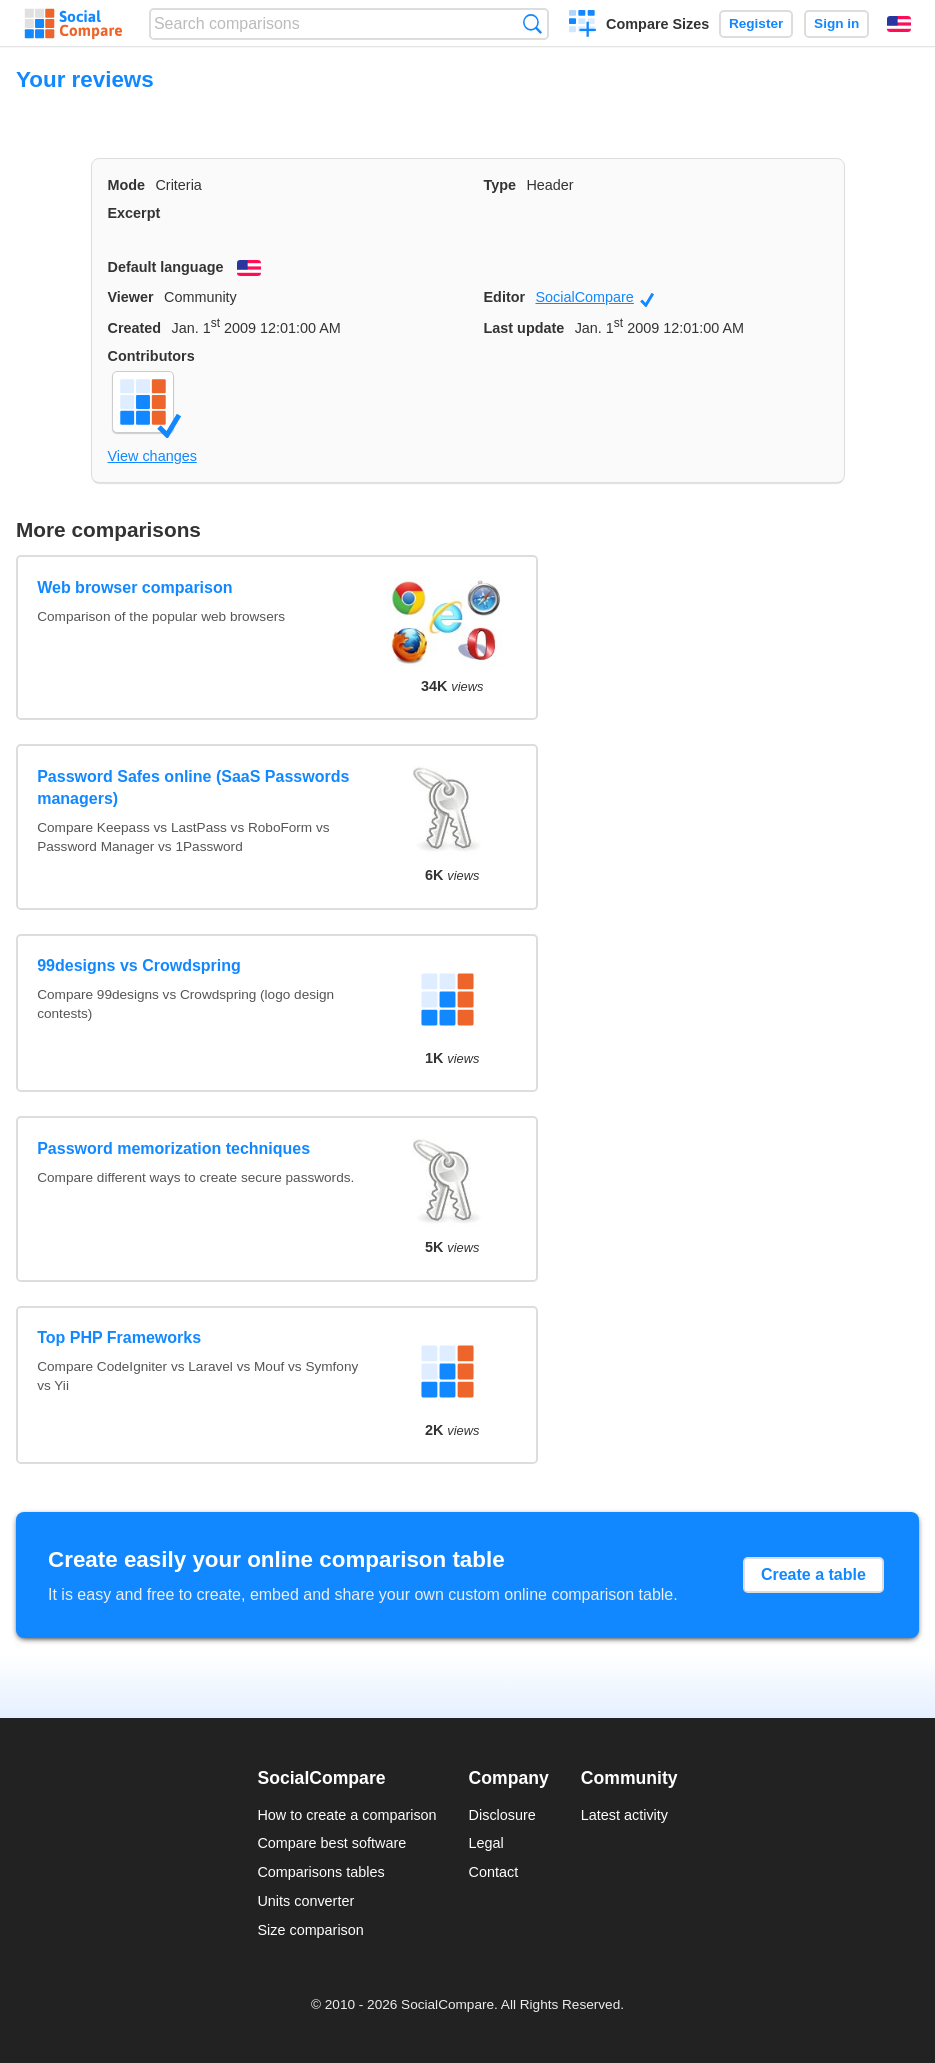  I want to click on Latest activity, so click(624, 1815).